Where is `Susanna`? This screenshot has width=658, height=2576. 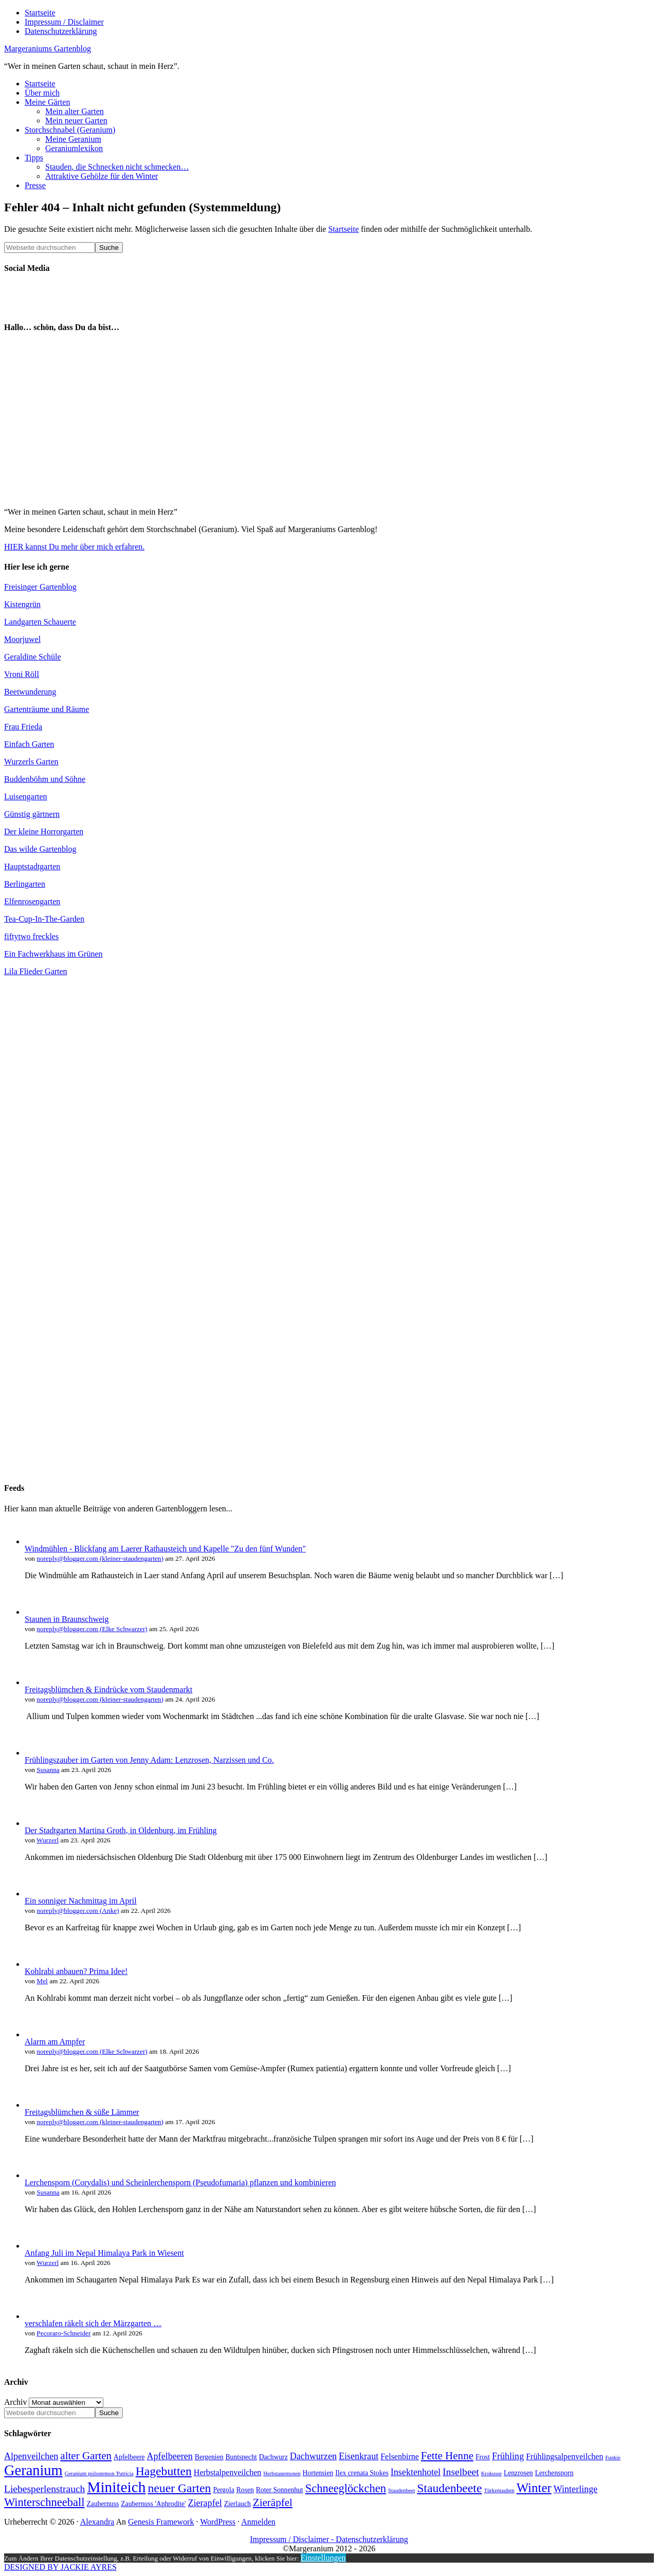 Susanna is located at coordinates (47, 1770).